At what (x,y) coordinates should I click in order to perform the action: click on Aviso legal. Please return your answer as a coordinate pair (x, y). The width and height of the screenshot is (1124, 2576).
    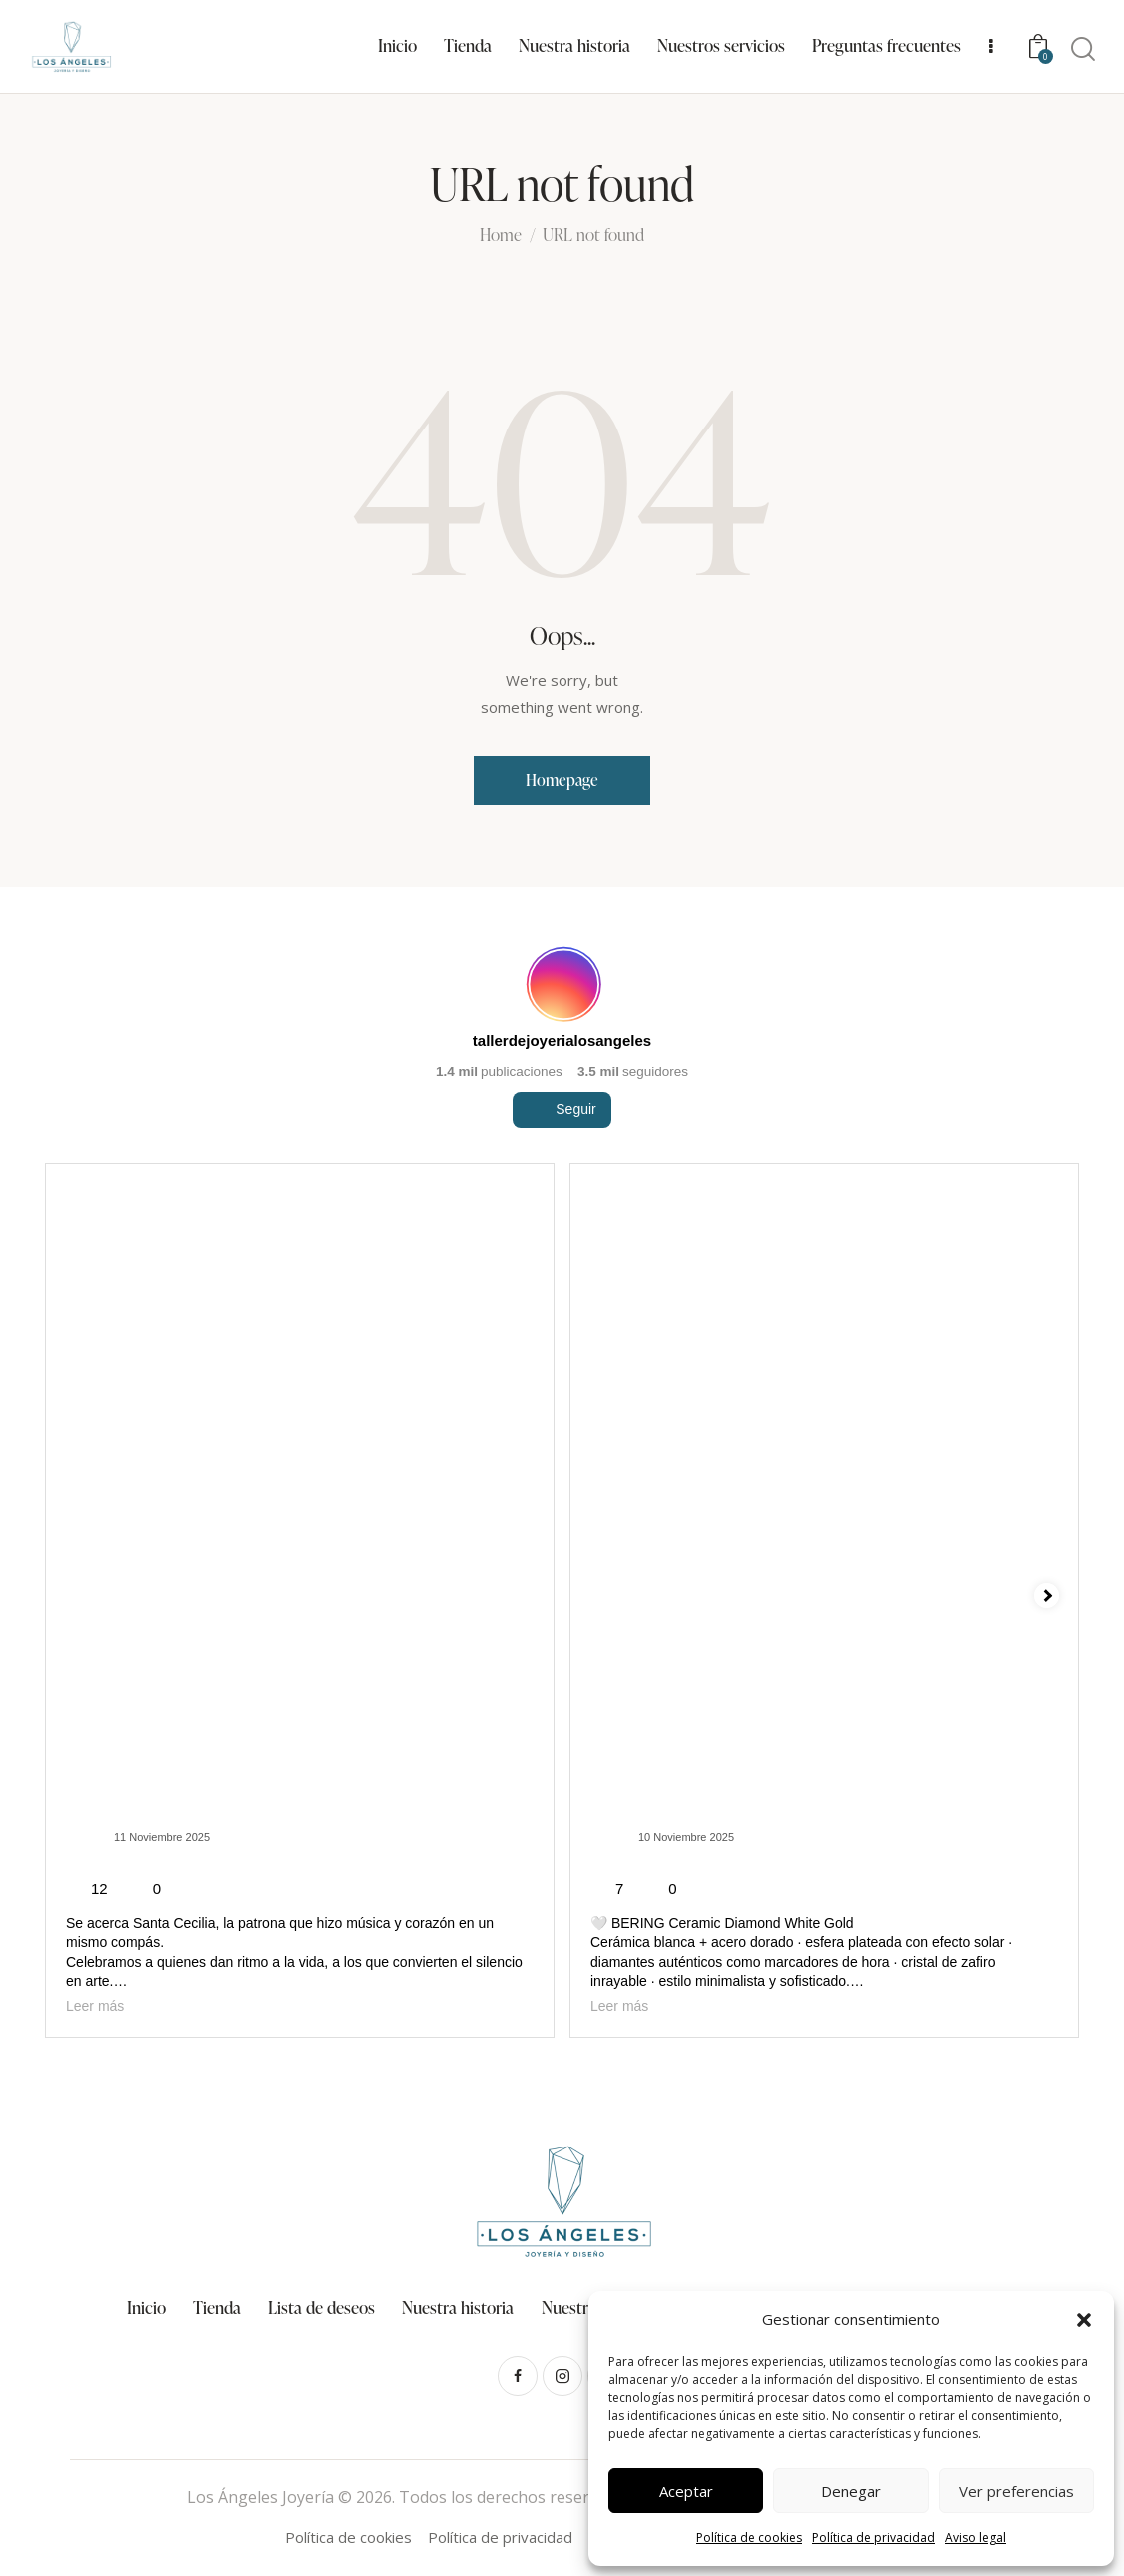
    Looking at the image, I should click on (975, 2537).